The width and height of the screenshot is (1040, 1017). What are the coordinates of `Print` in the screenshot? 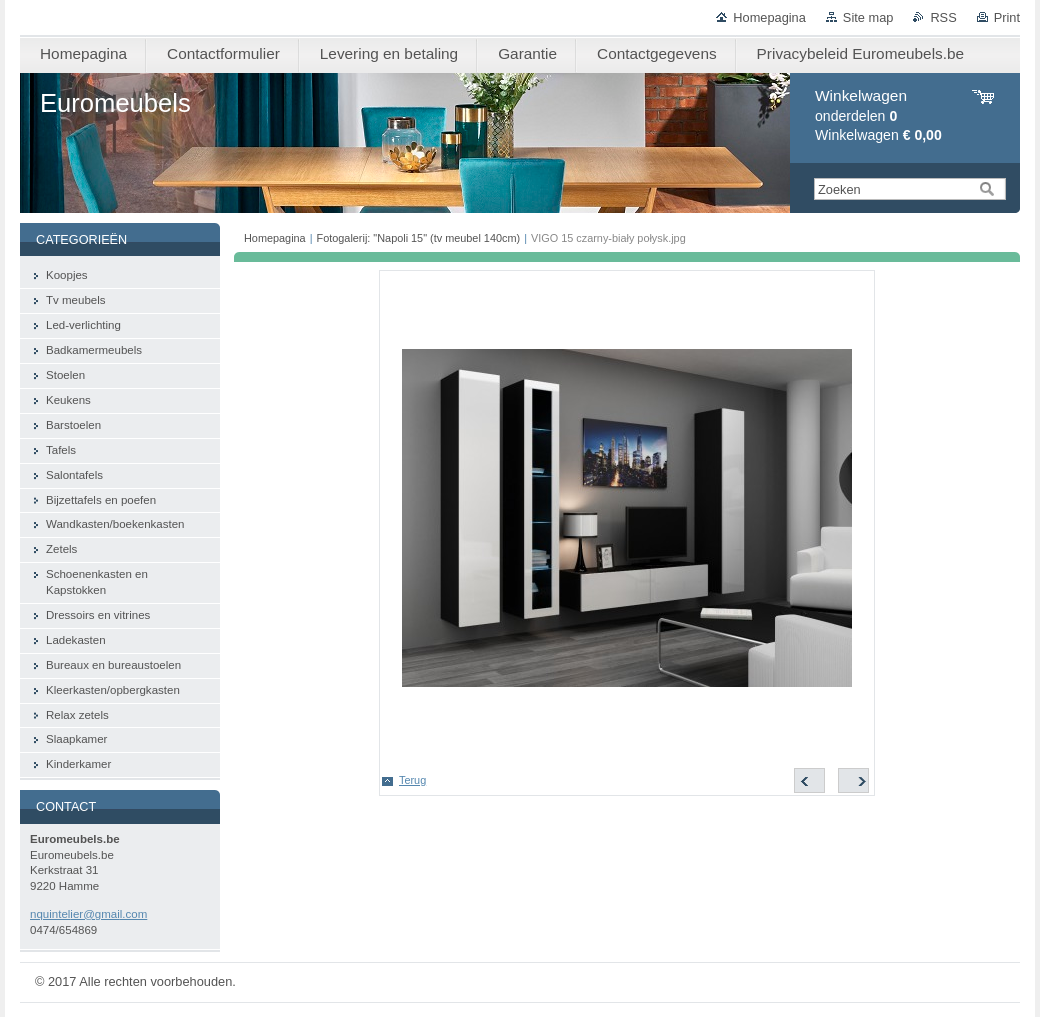 It's located at (1007, 17).